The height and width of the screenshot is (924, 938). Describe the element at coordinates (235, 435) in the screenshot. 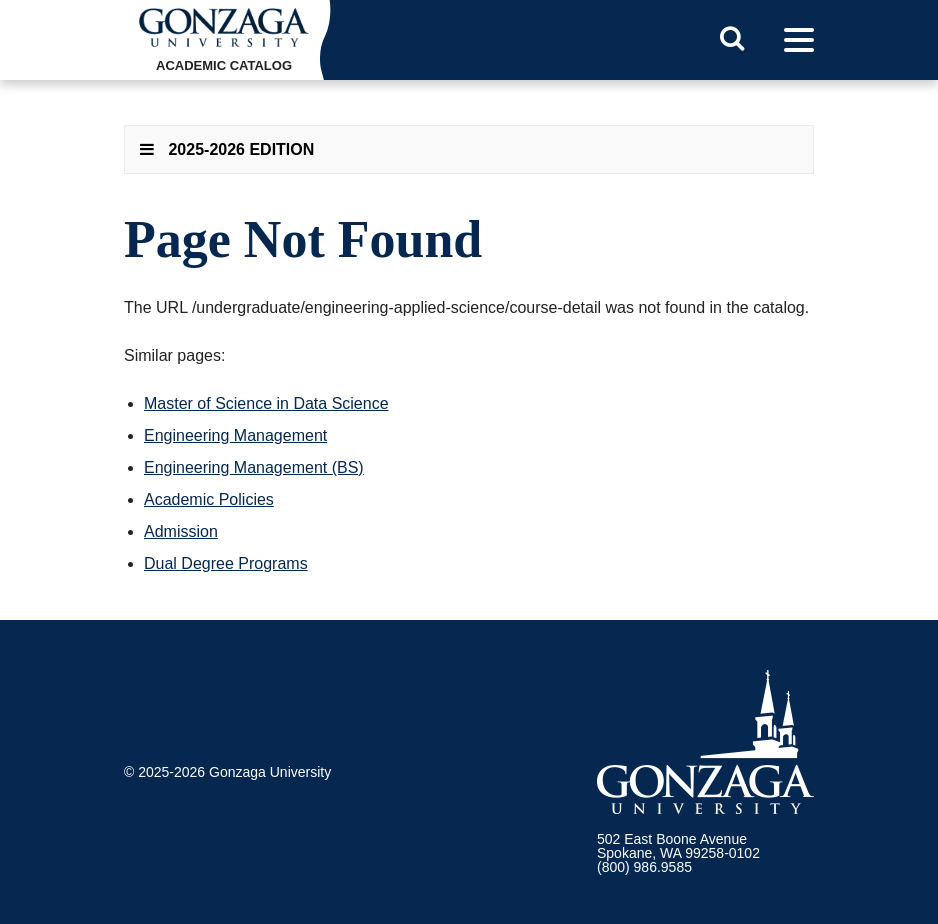

I see `Engineering Management` at that location.